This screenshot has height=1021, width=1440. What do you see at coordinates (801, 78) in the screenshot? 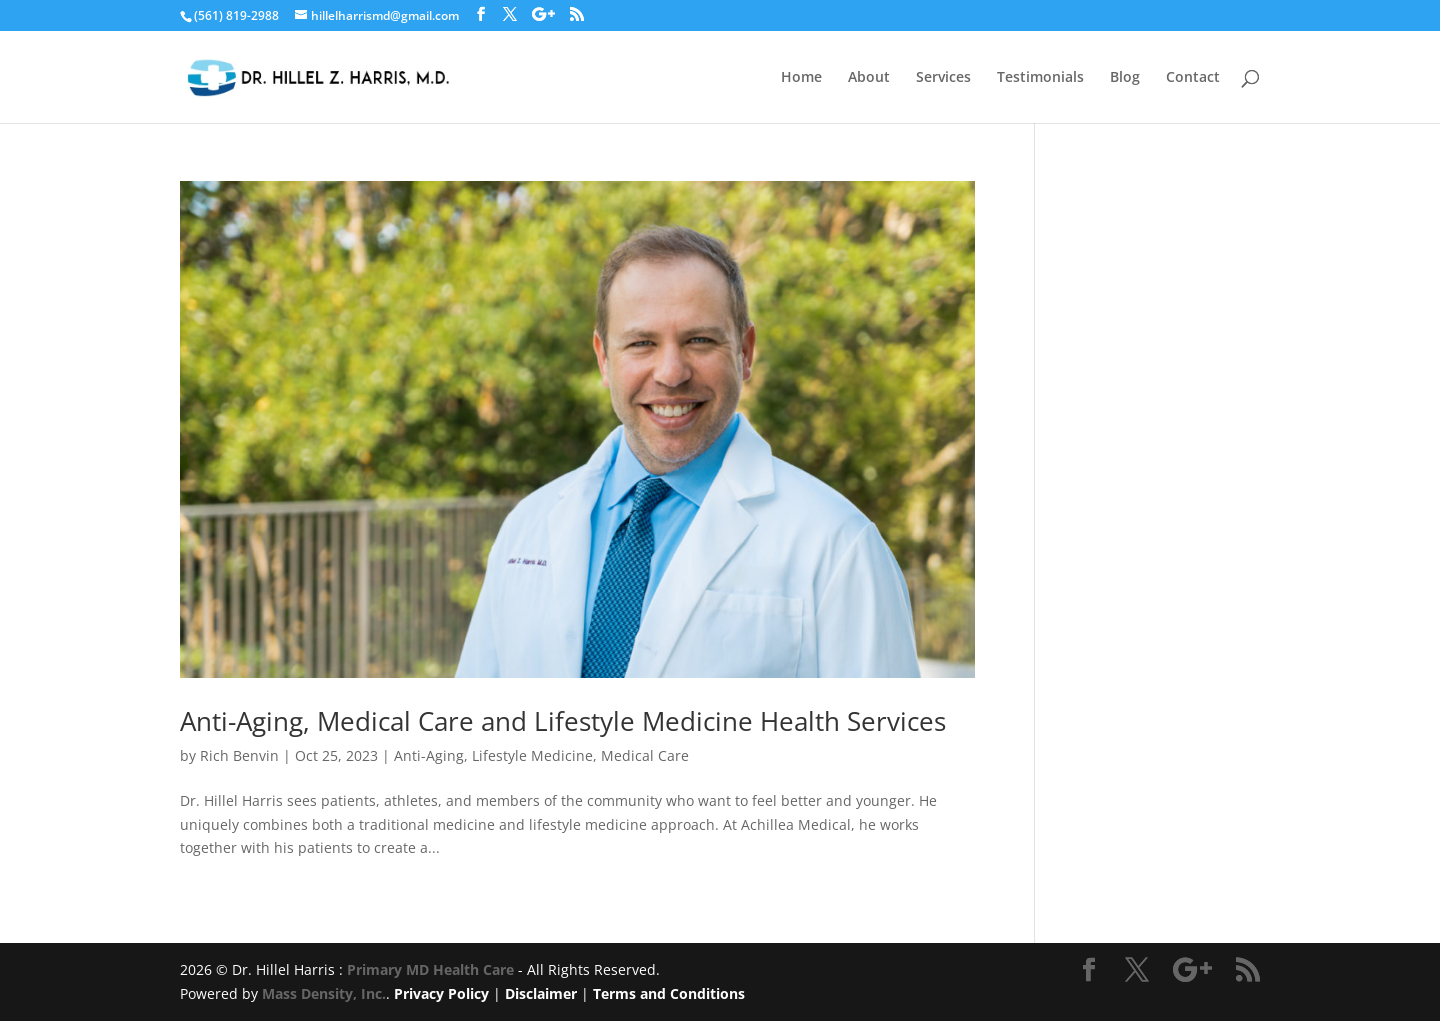
I see `Home` at bounding box center [801, 78].